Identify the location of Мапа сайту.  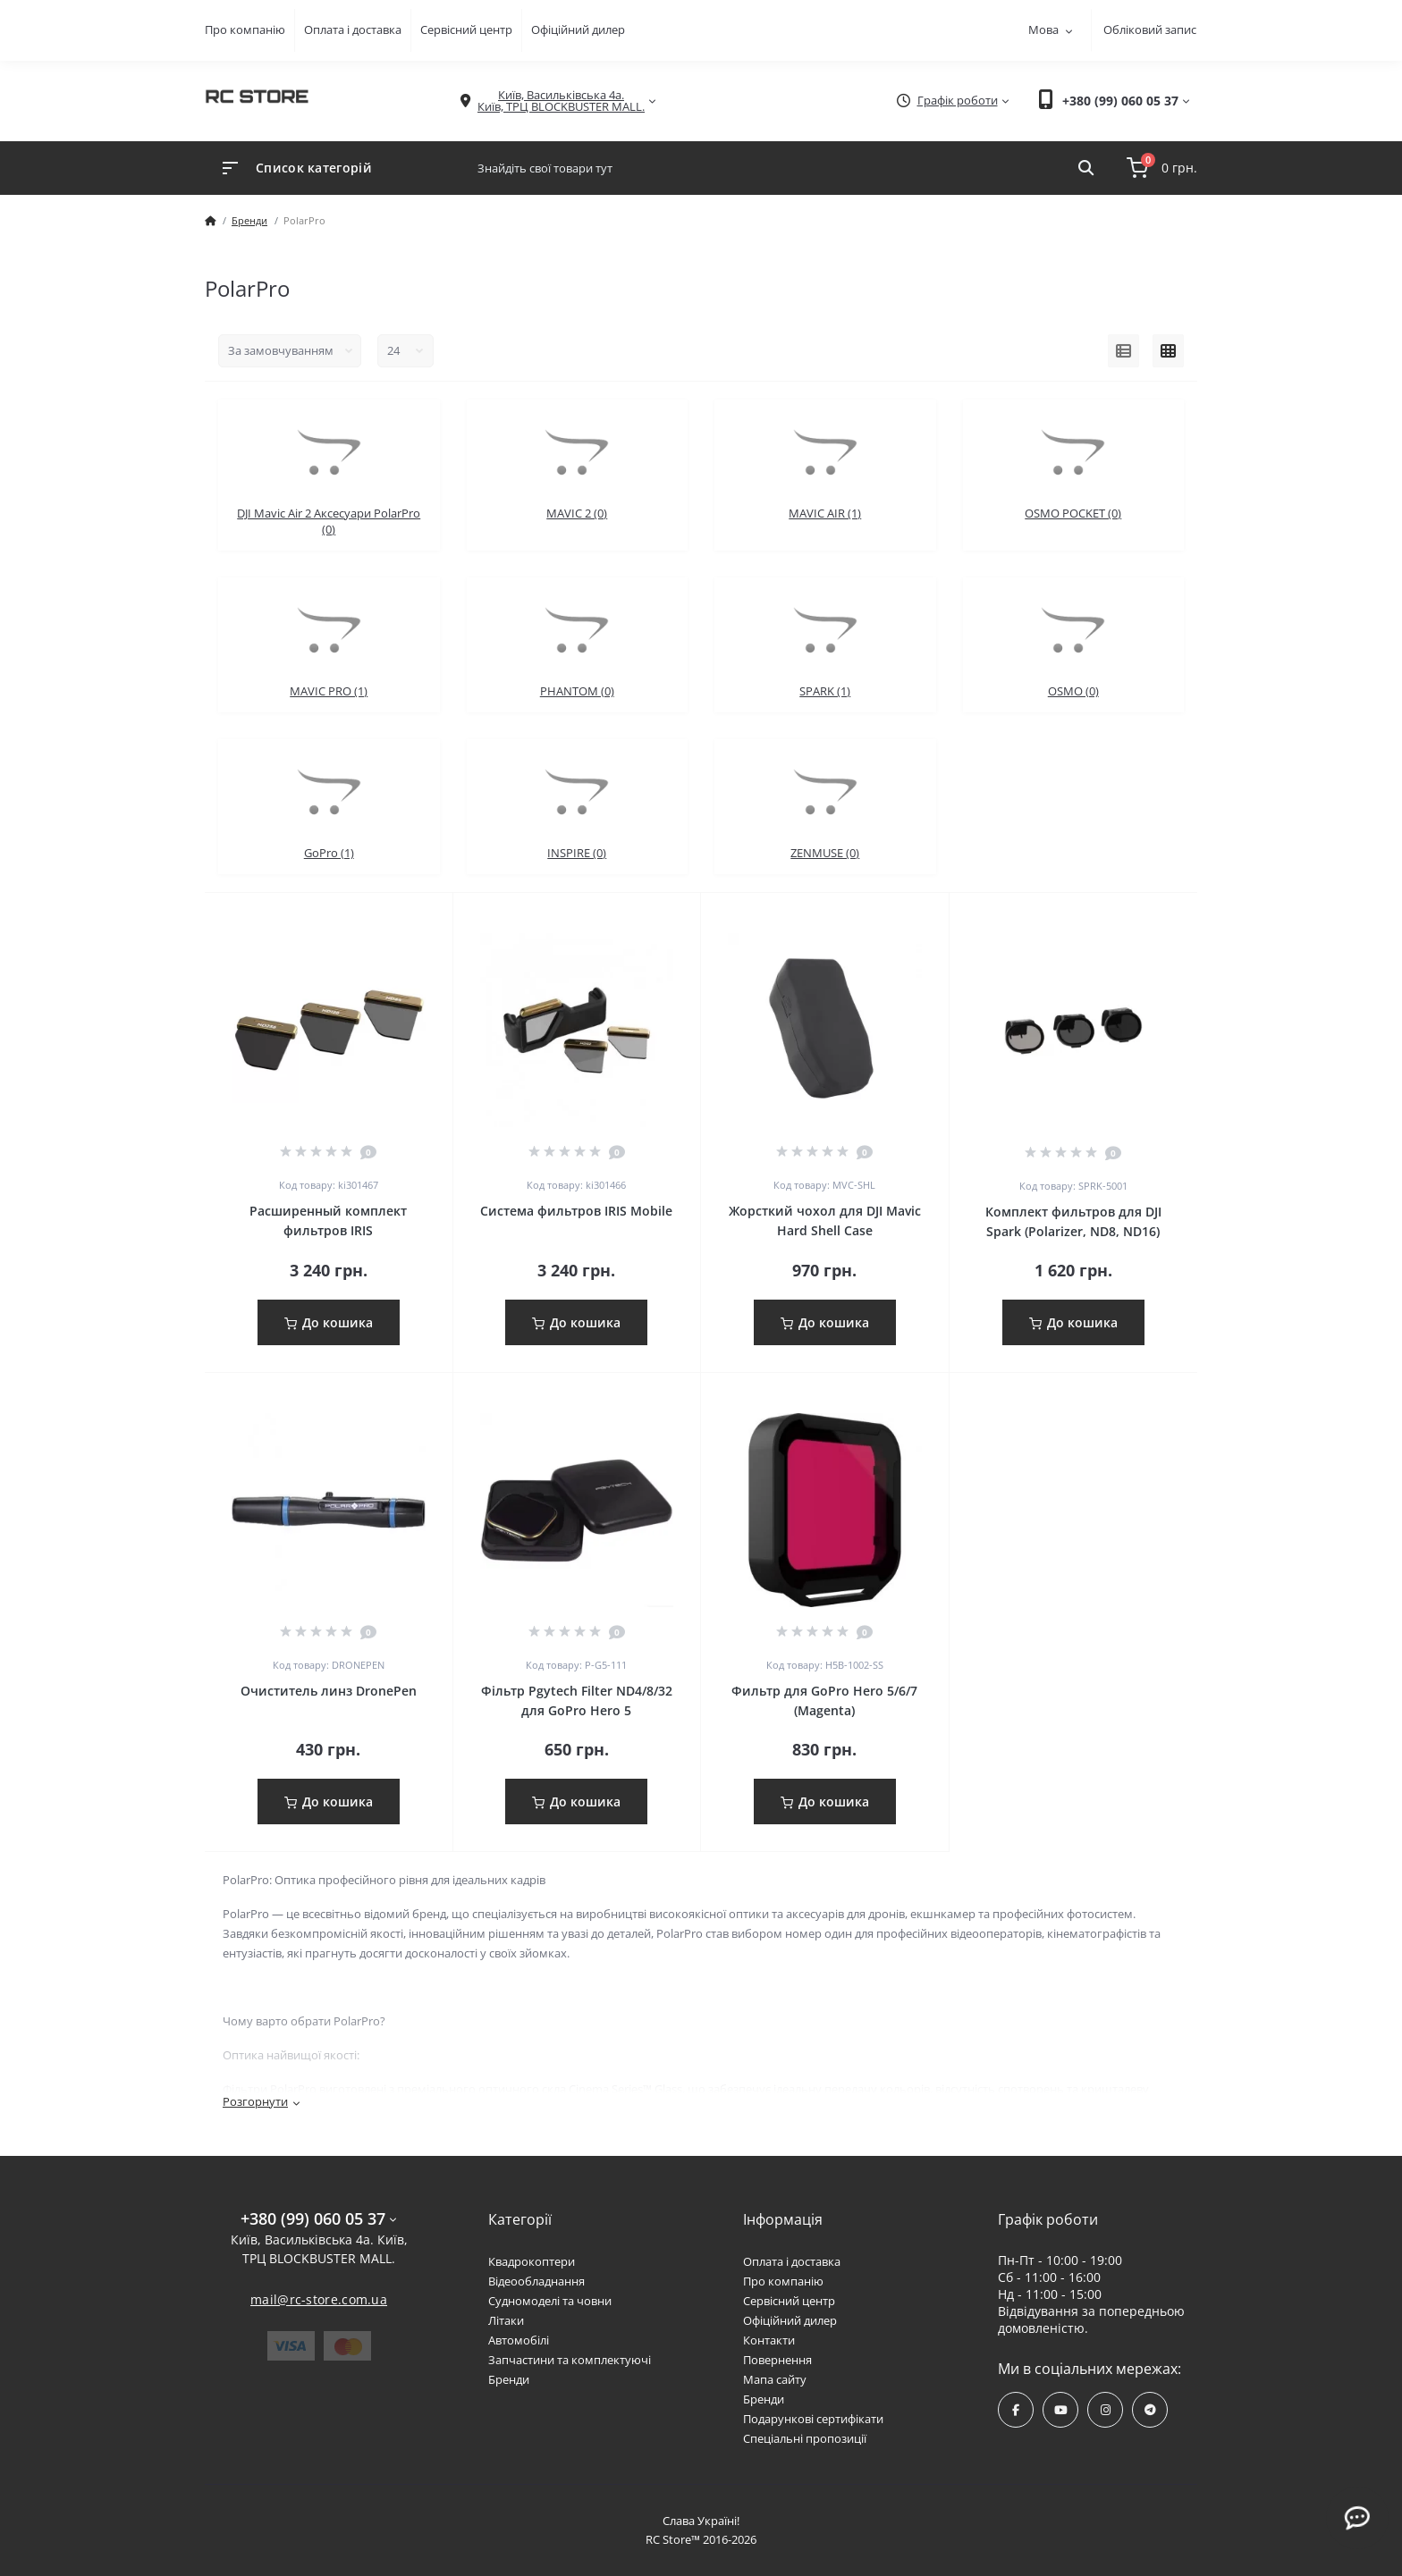
(775, 2379).